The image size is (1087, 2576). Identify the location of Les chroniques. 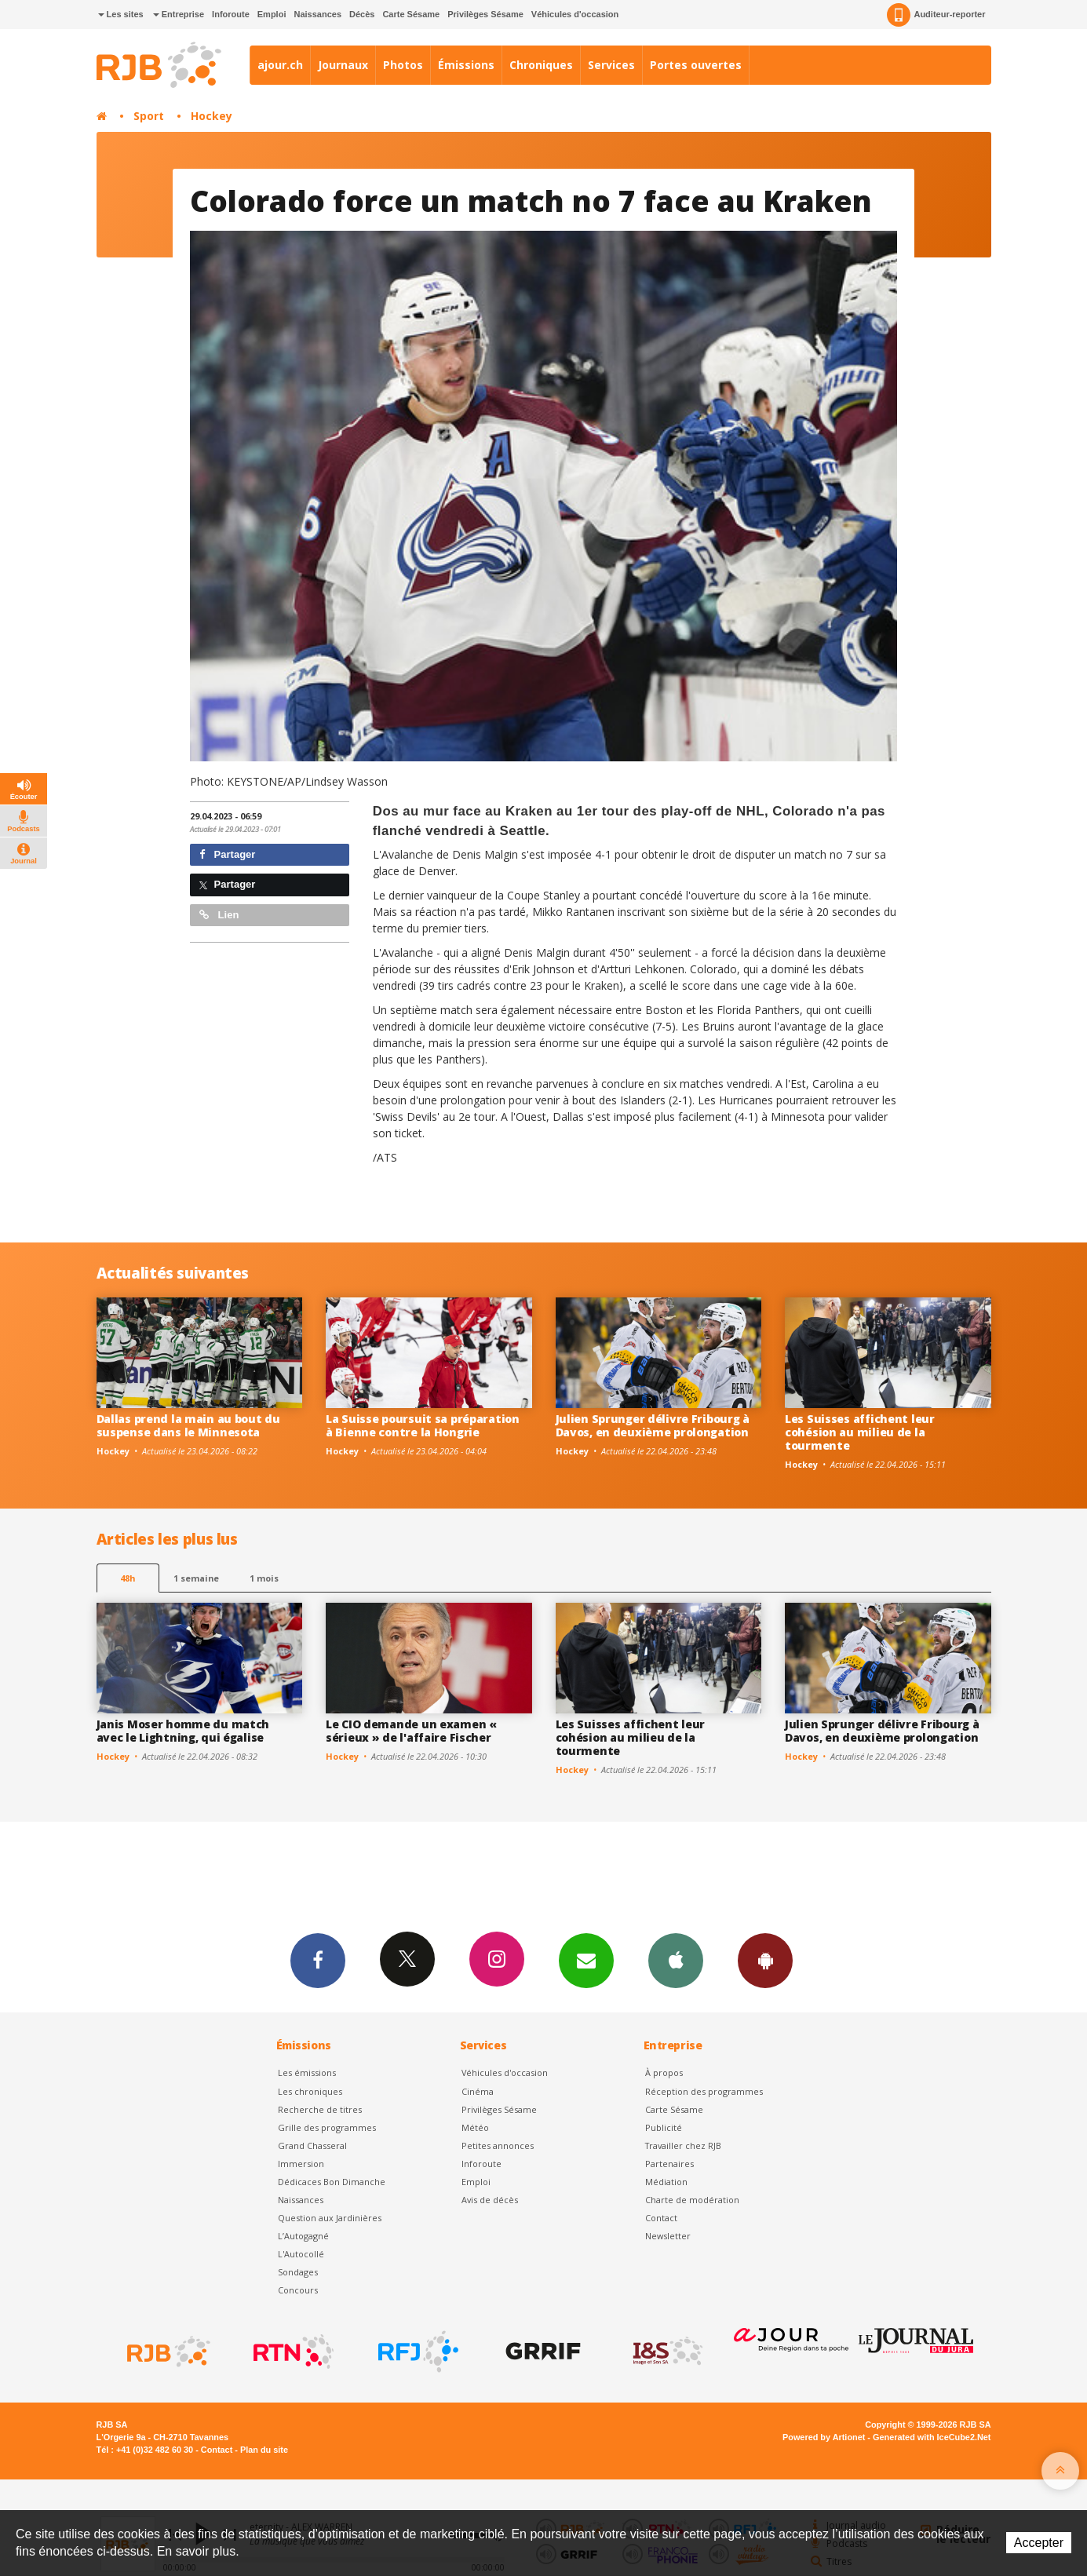
(310, 2091).